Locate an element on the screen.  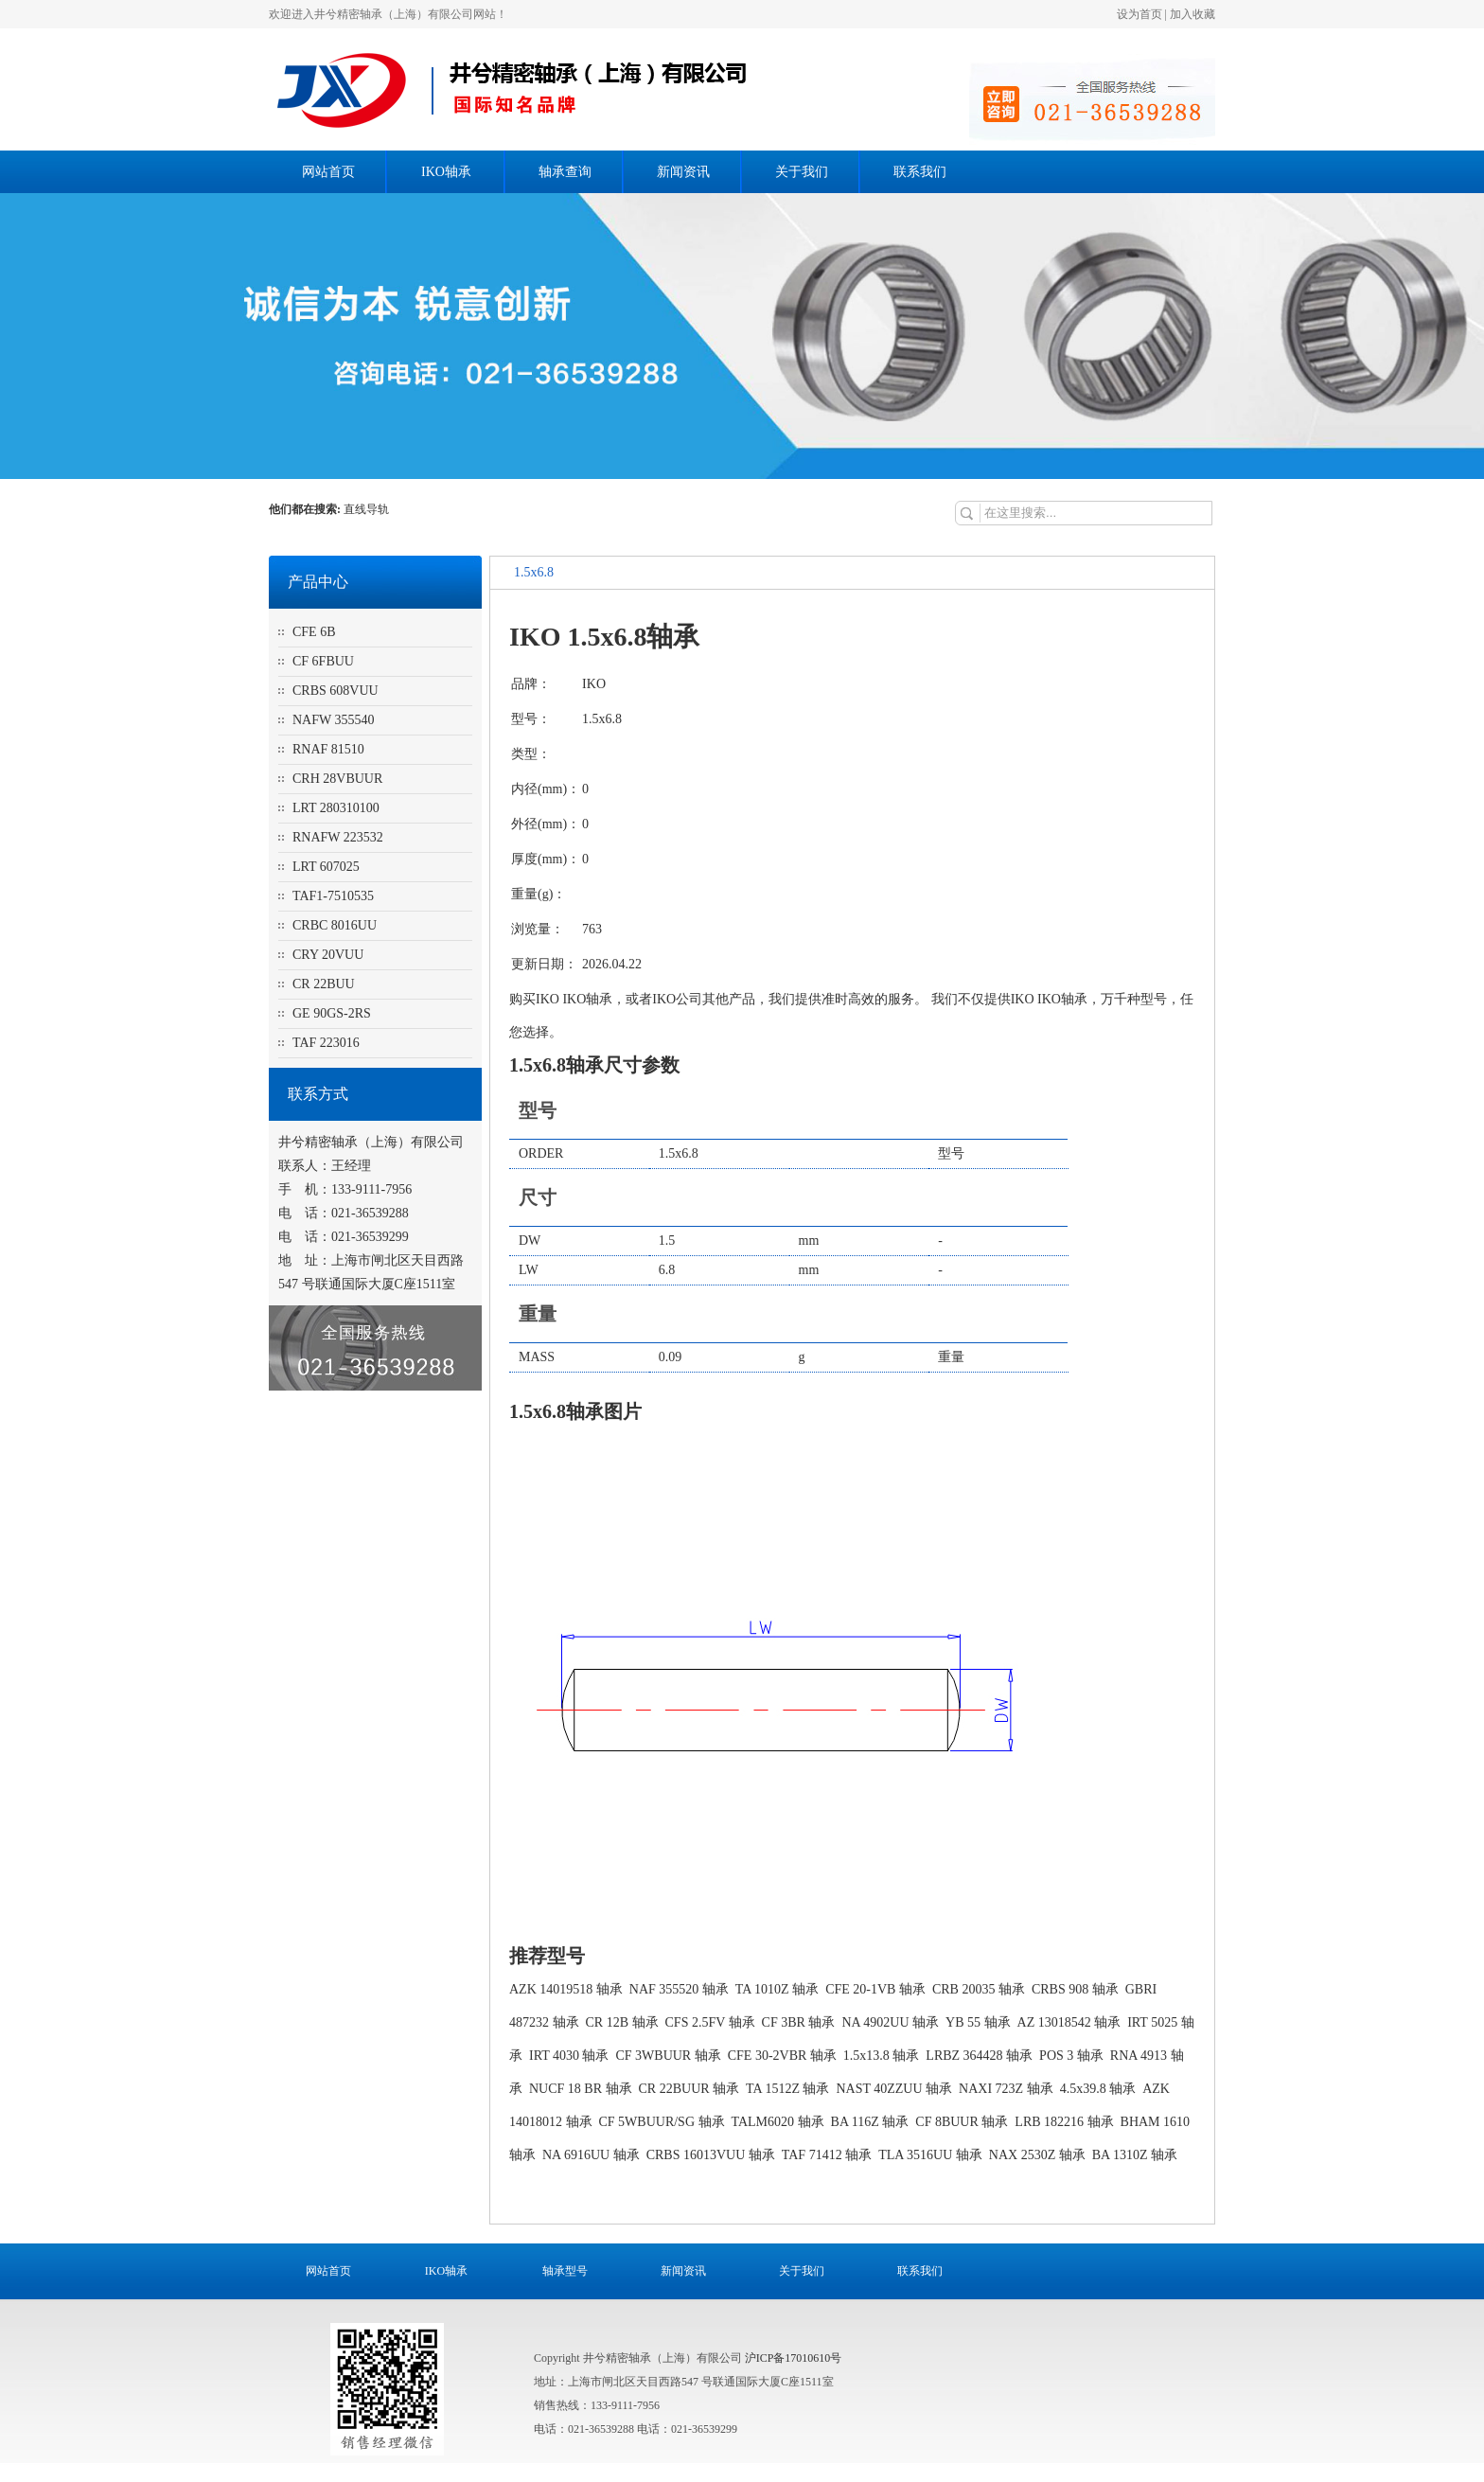
CRBS 608VUU is located at coordinates (335, 690).